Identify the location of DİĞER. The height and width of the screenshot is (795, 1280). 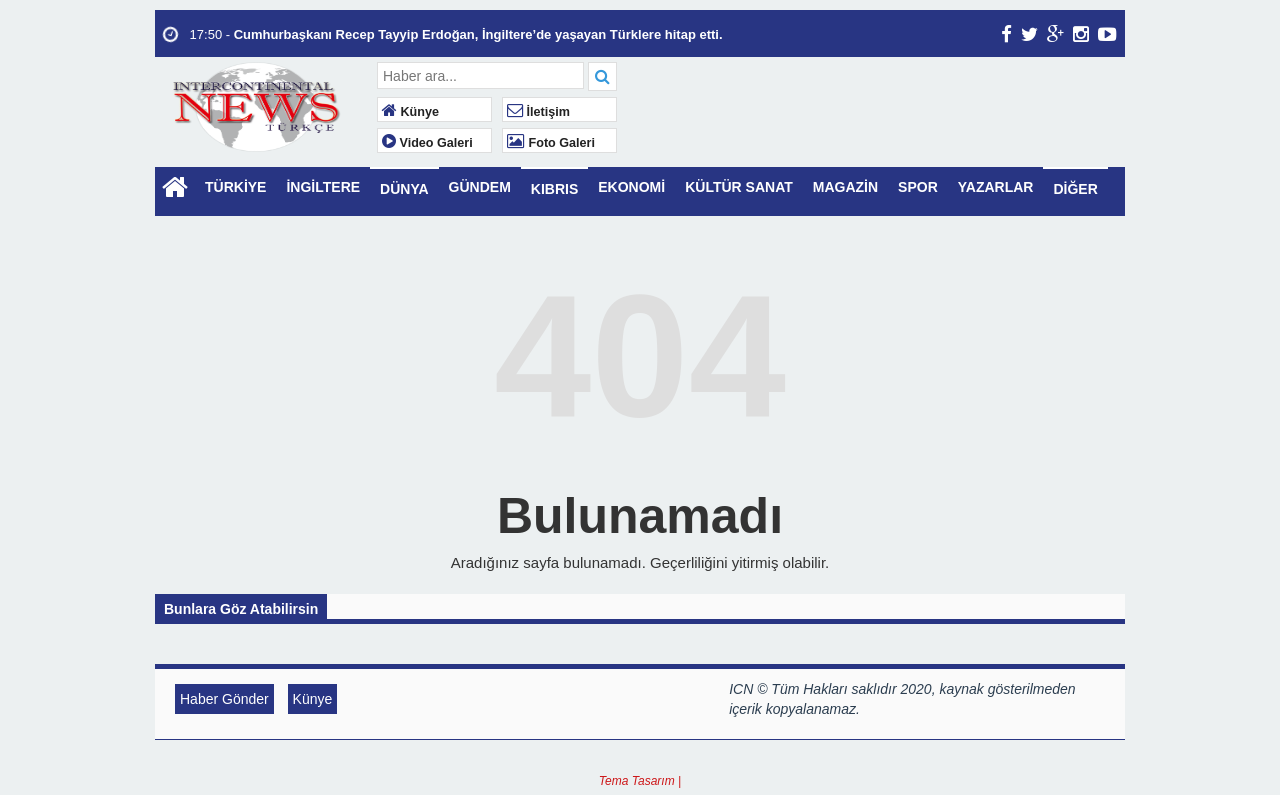
(1075, 189).